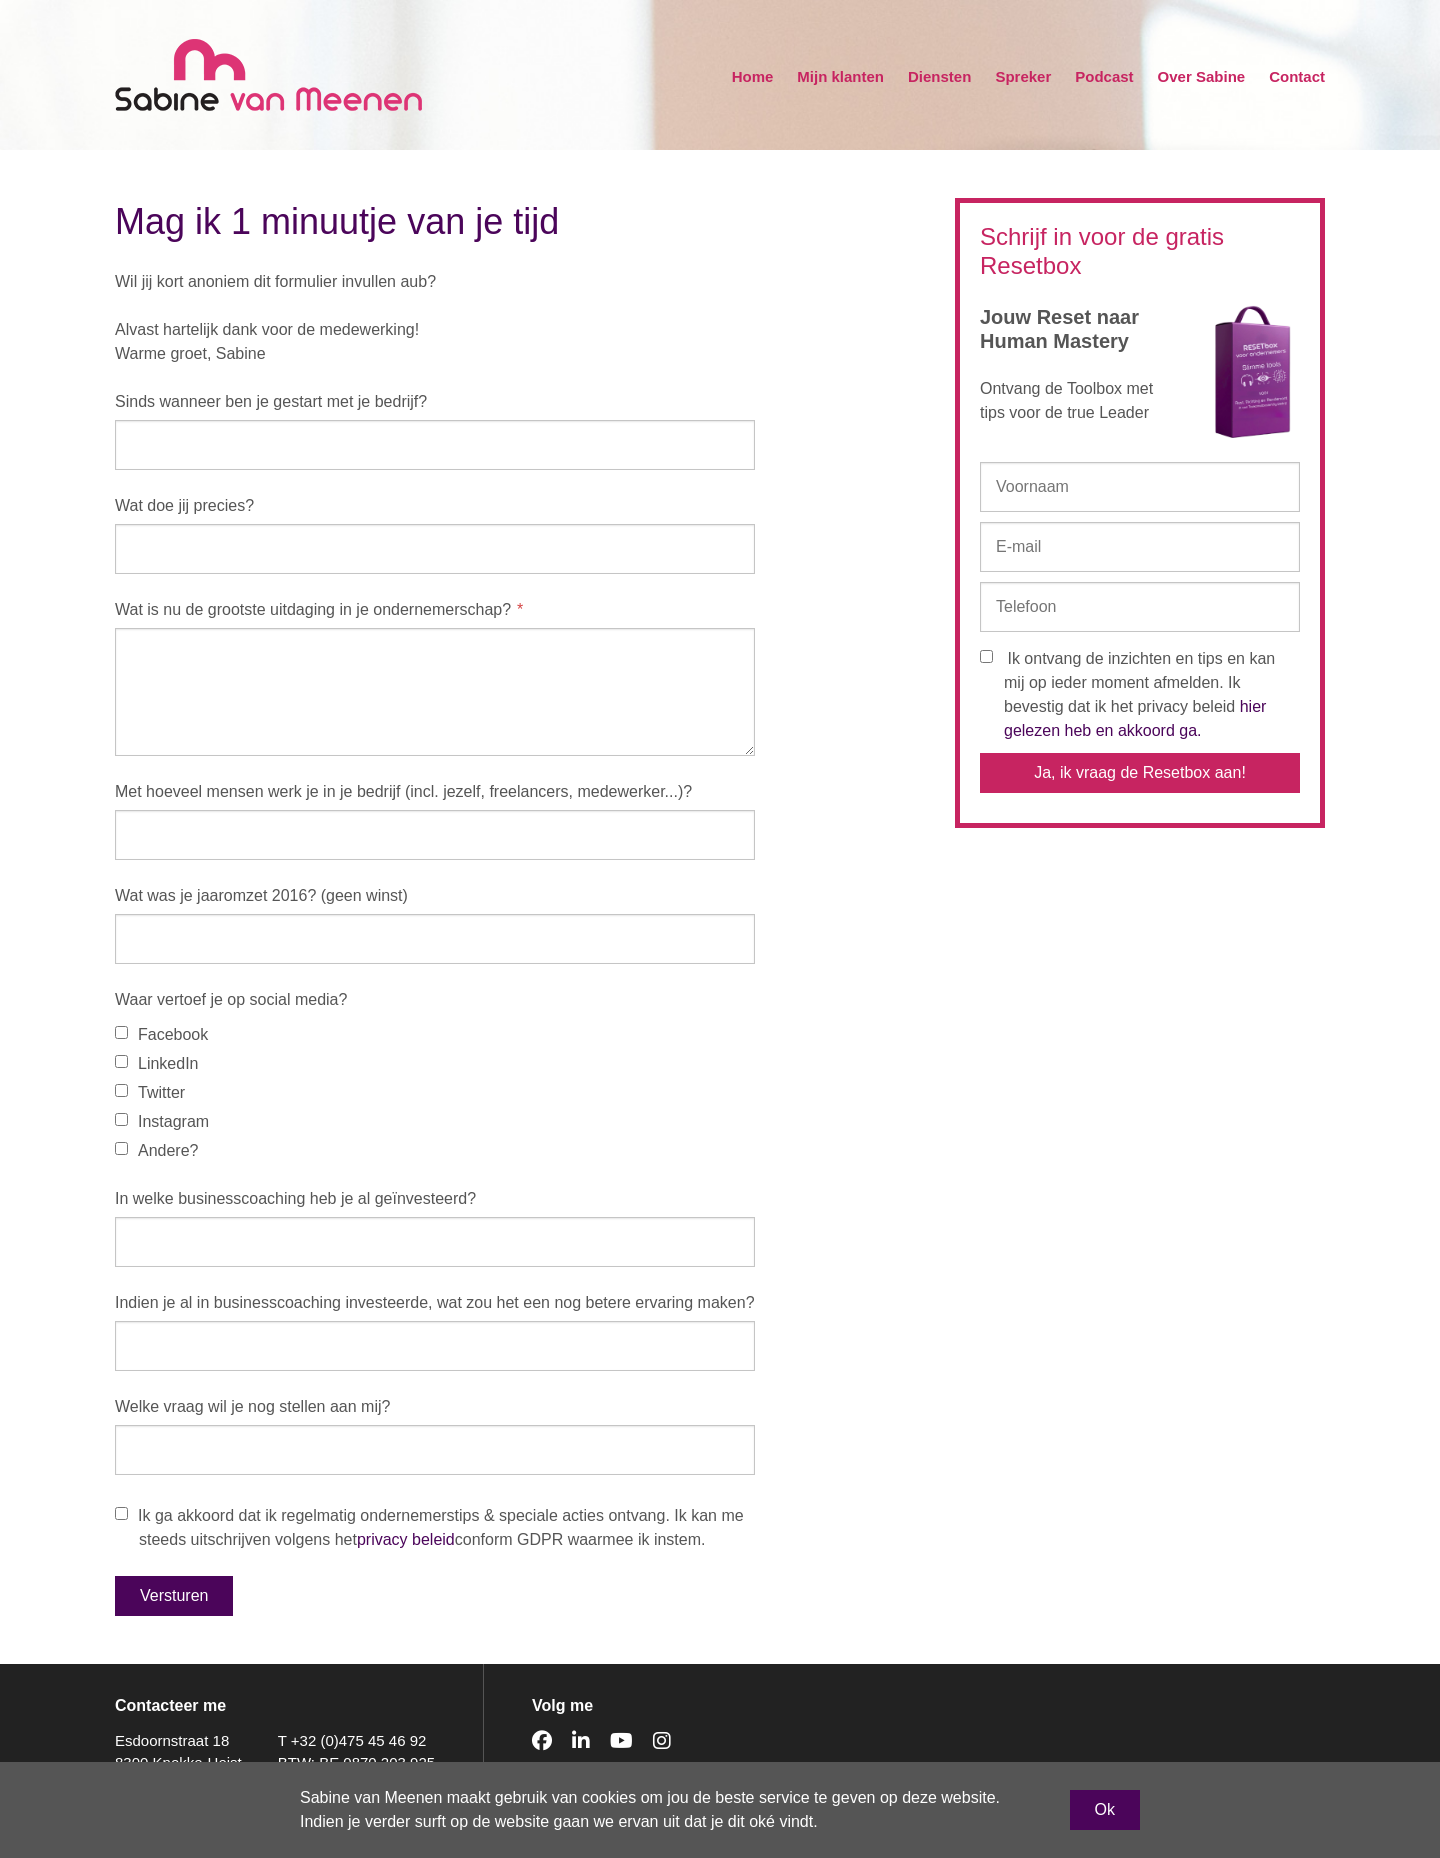 The width and height of the screenshot is (1440, 1858). Describe the element at coordinates (295, 1198) in the screenshot. I see `In welke businesscoaching heb je al geïnvesteerd?` at that location.